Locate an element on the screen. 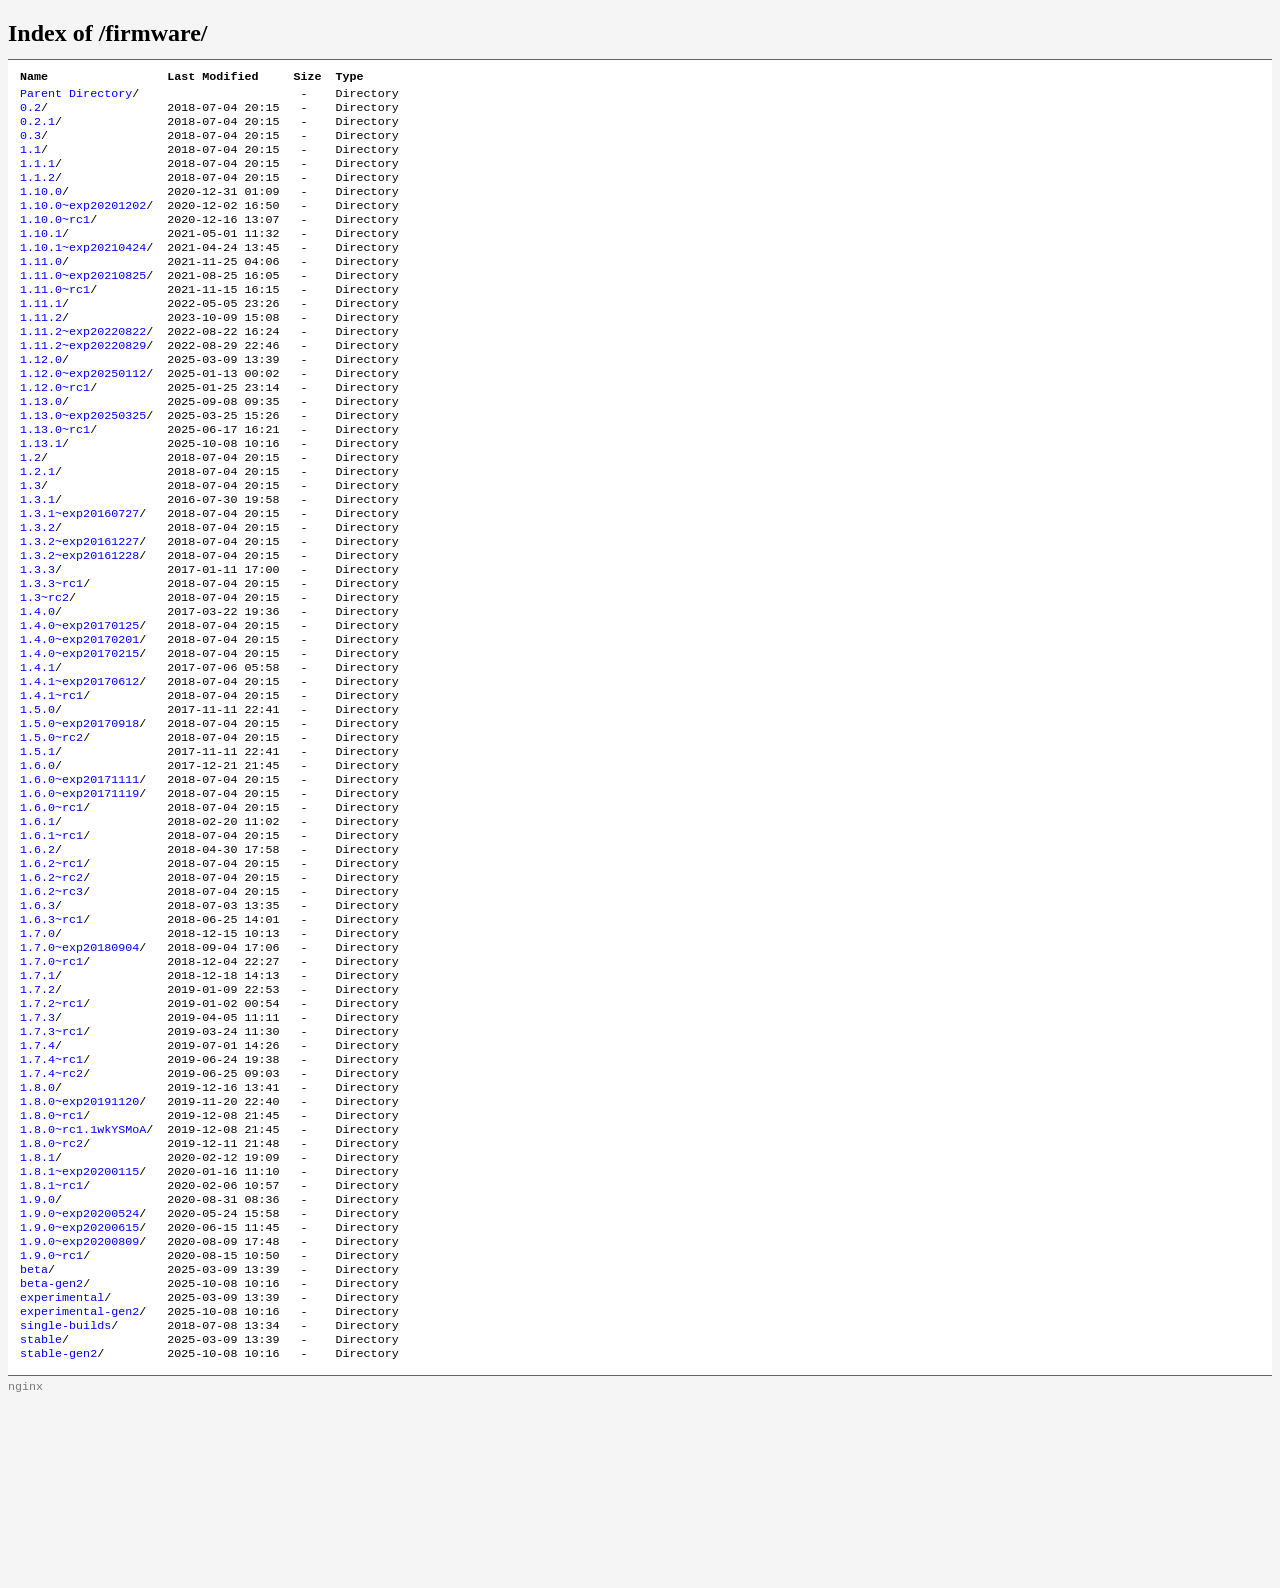 The image size is (1280, 1588). 1.11.2~exp20220829 is located at coordinates (83, 385).